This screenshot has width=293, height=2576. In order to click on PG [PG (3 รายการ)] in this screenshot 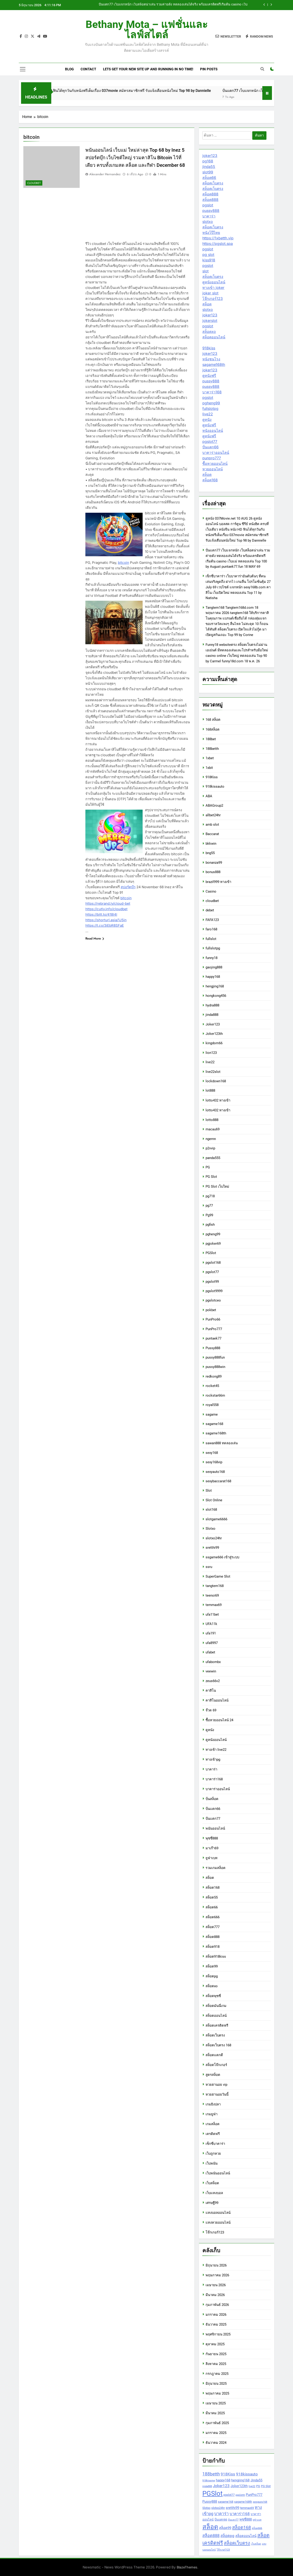, I will do `click(258, 2486)`.